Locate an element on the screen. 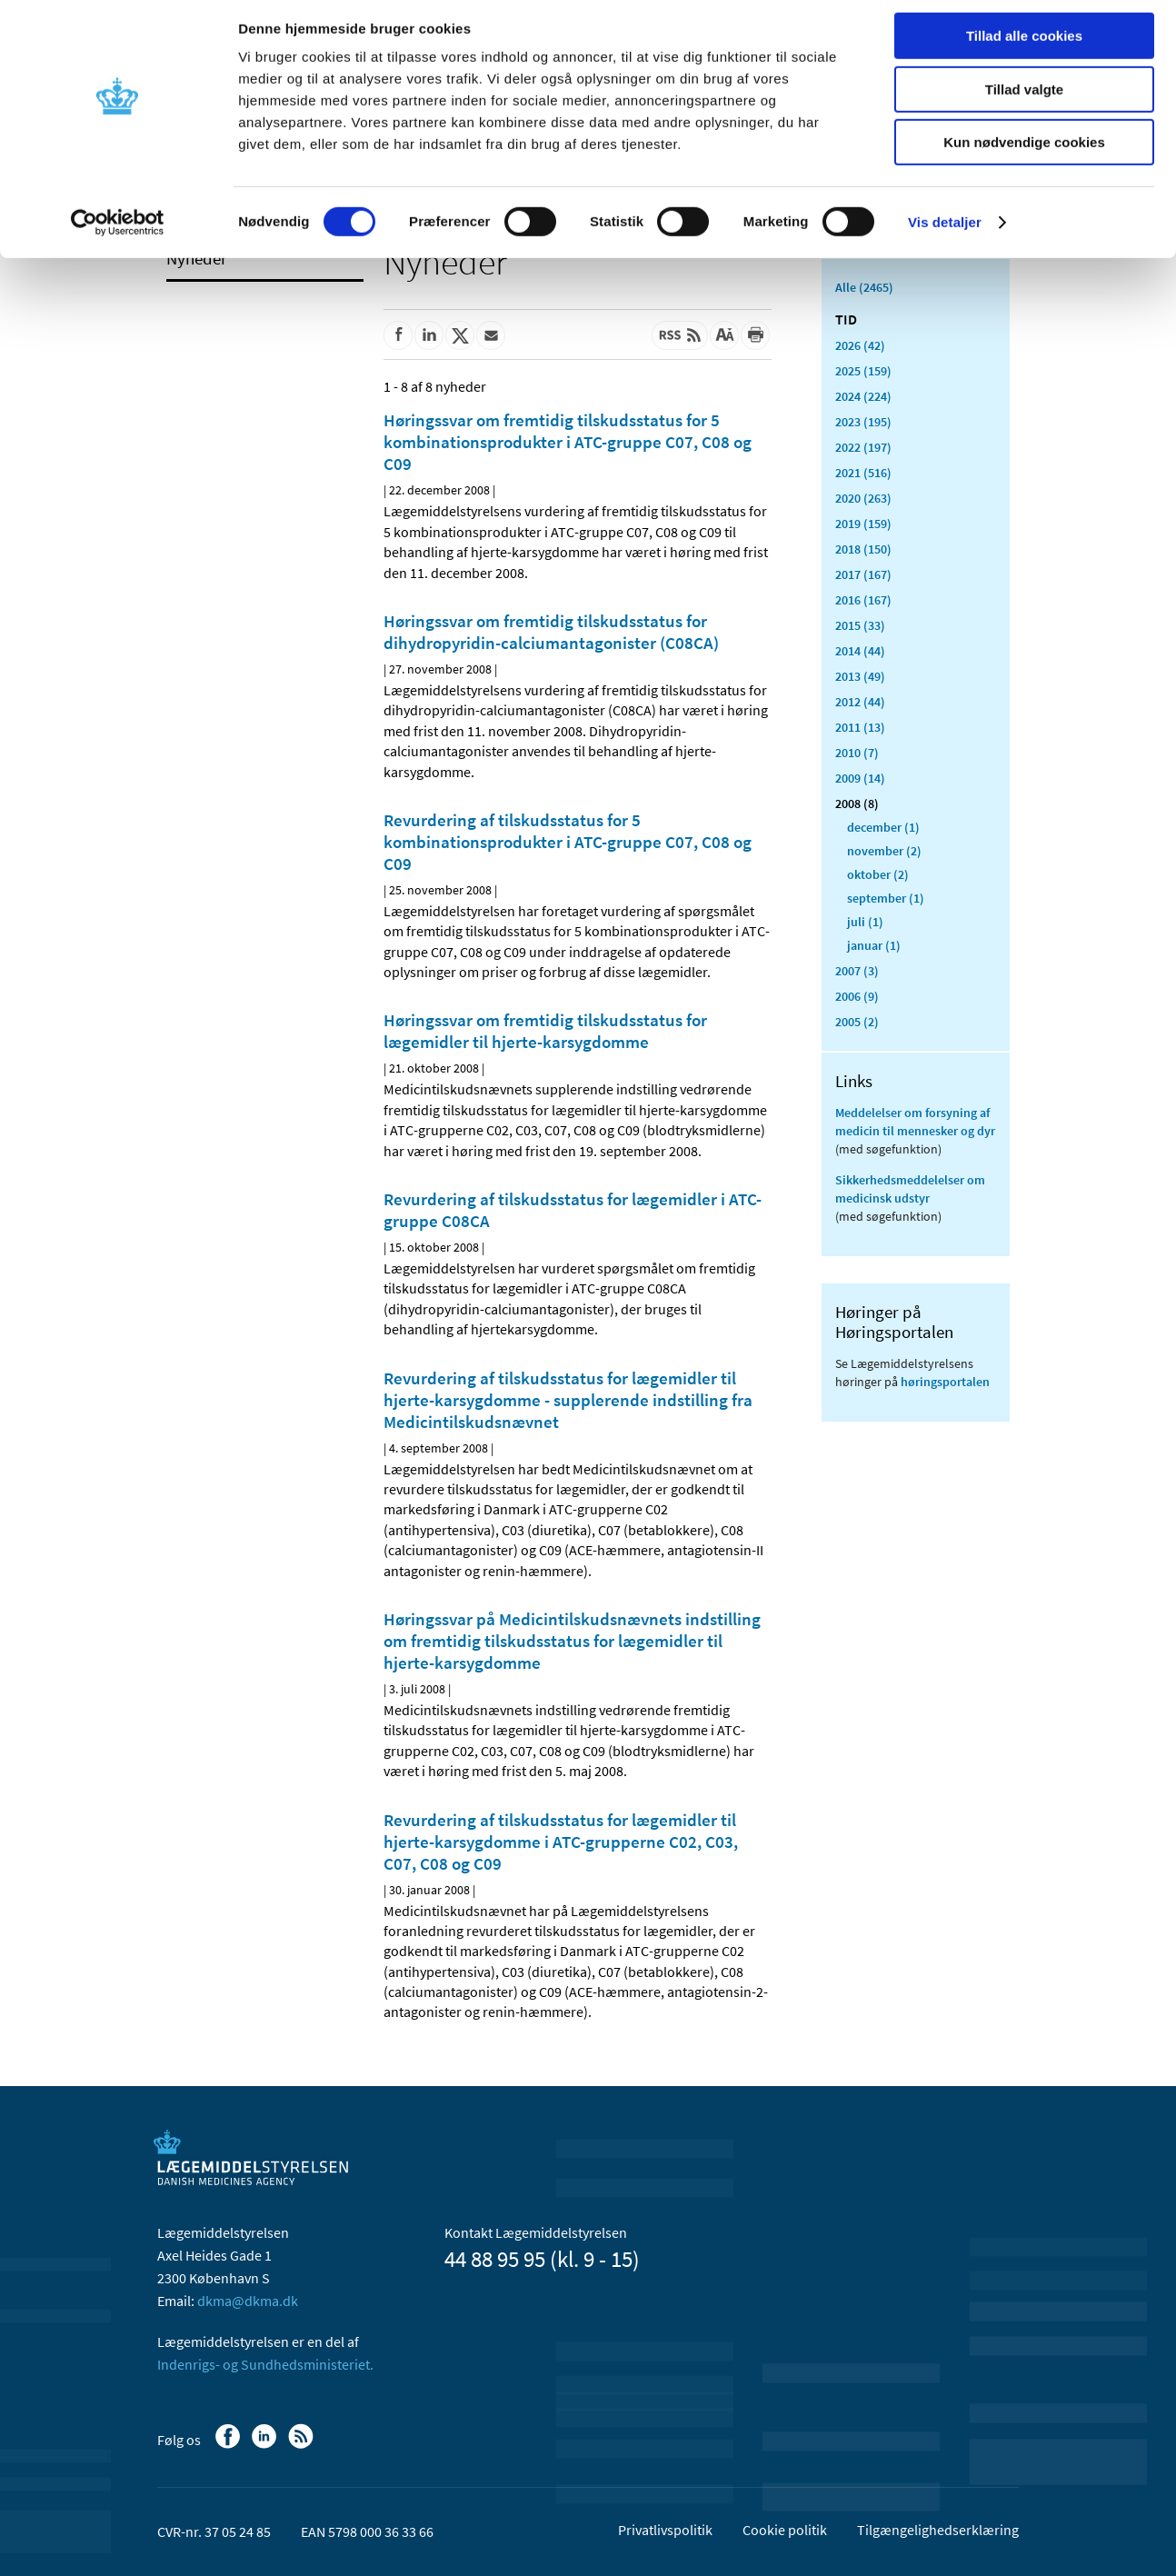 The height and width of the screenshot is (2576, 1176). 2013 (49) is located at coordinates (860, 676).